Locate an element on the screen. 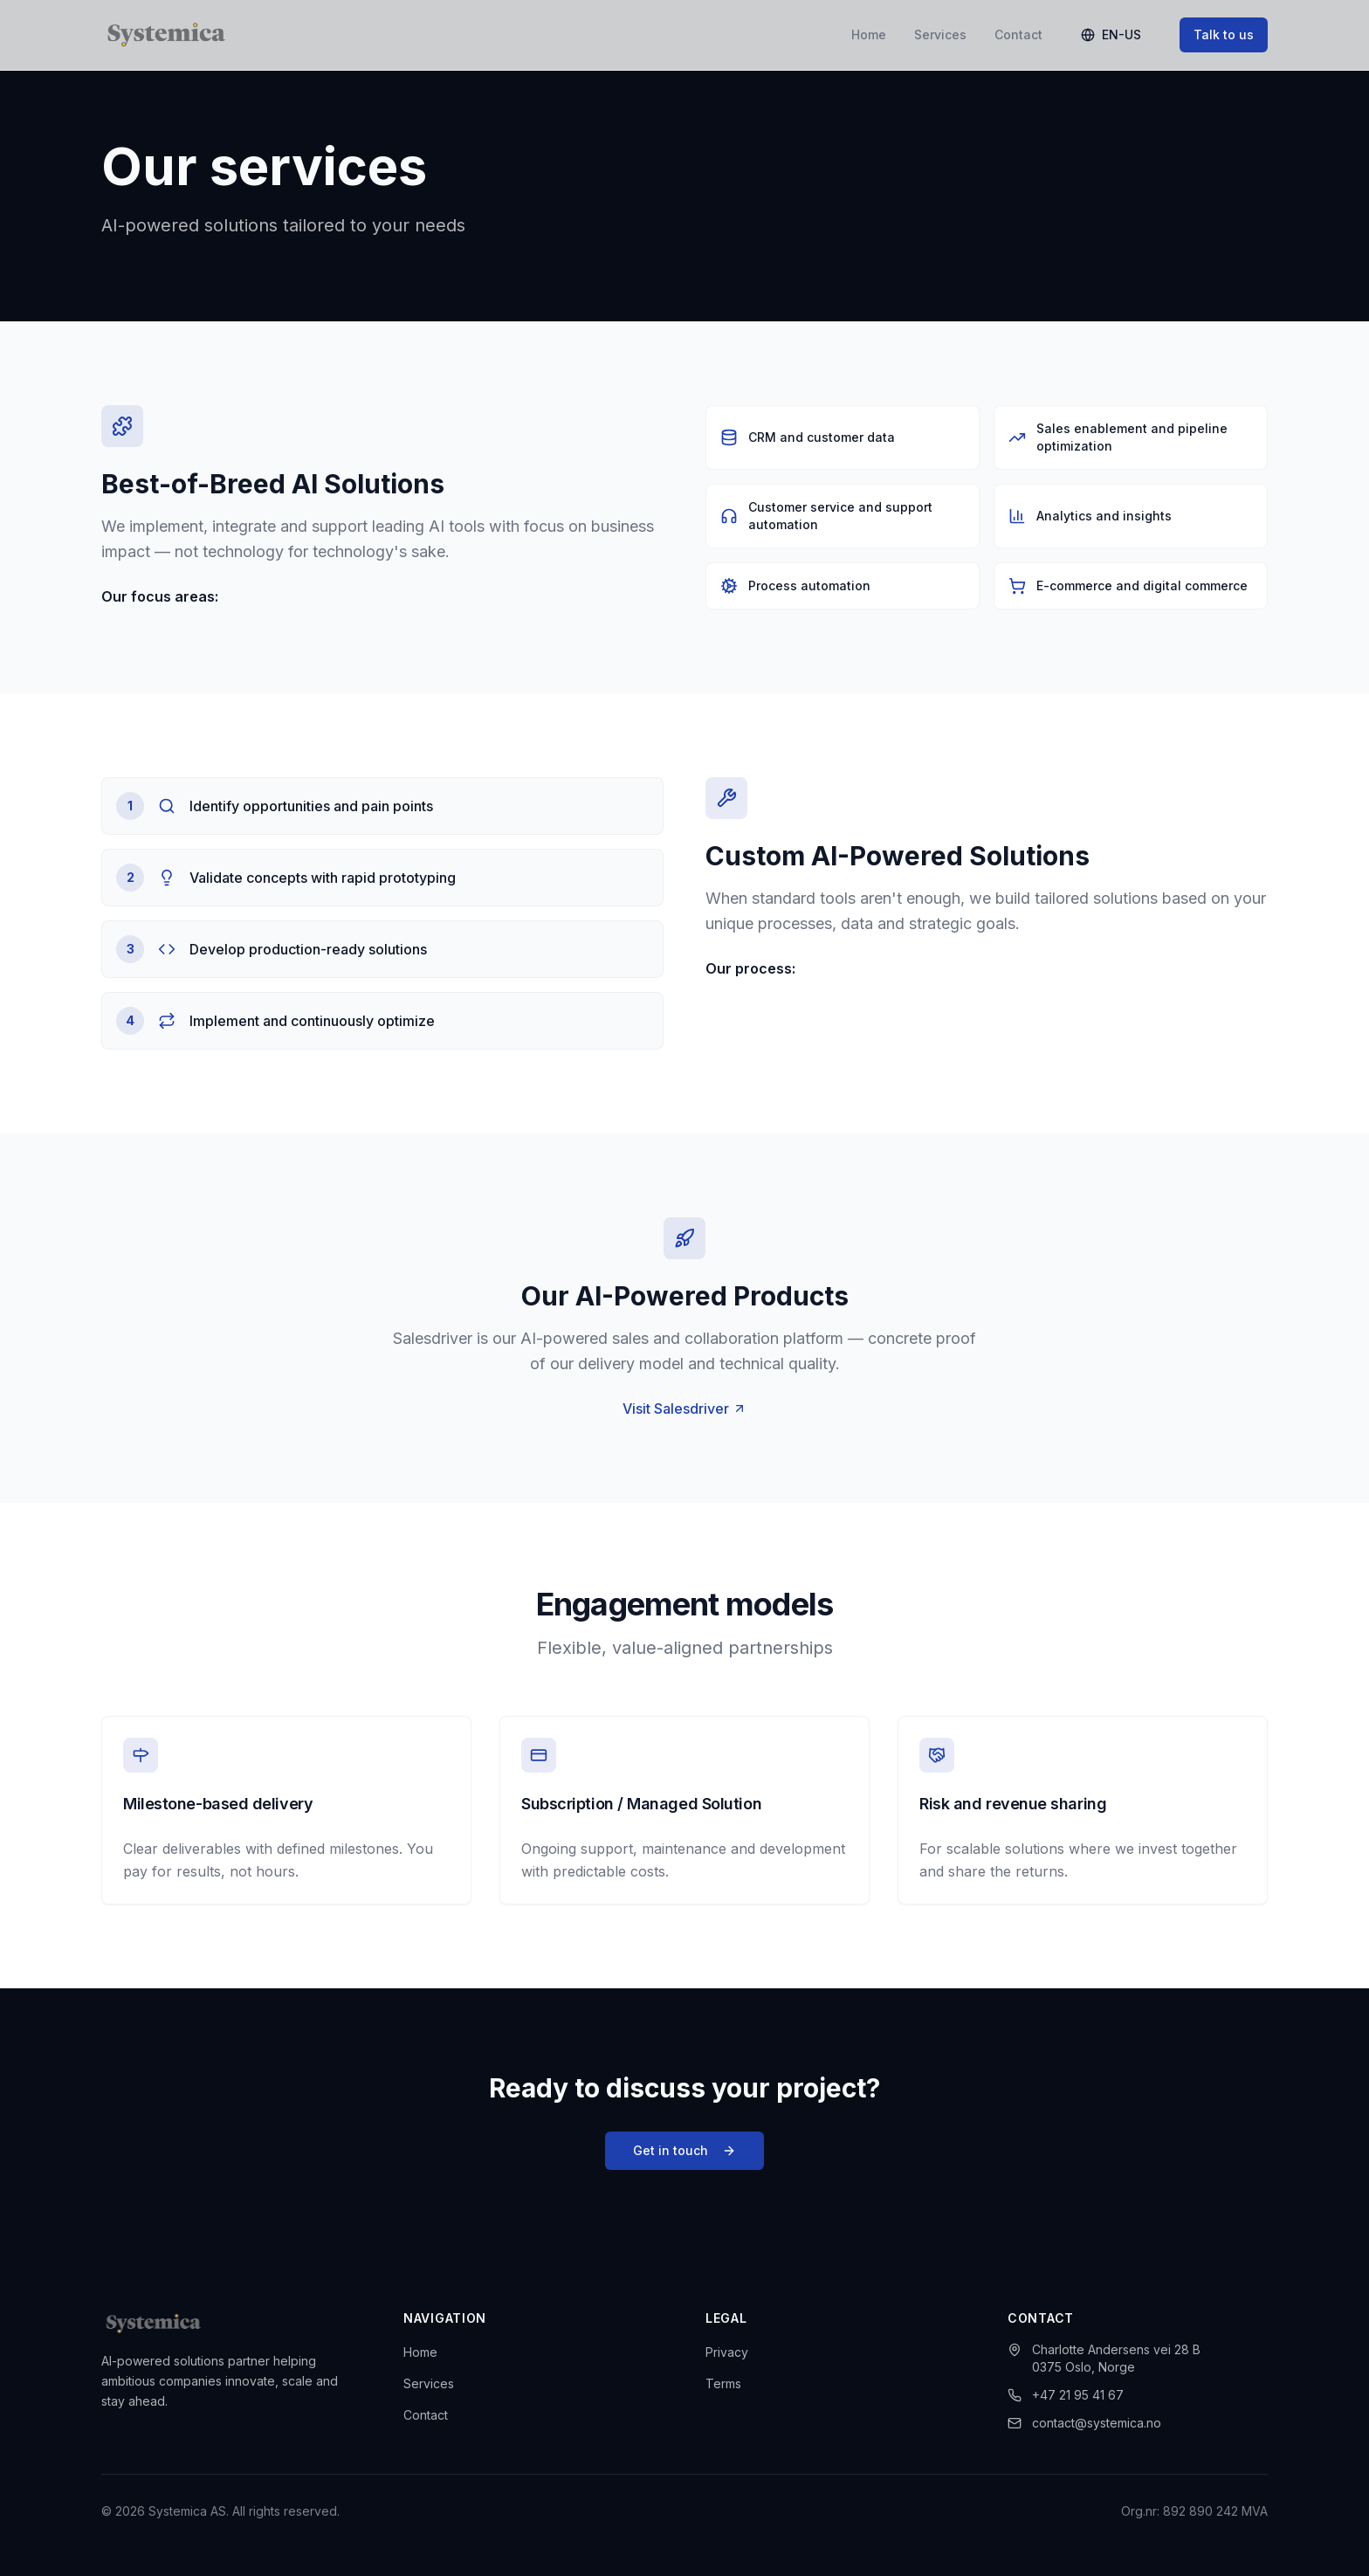  Services is located at coordinates (940, 34).